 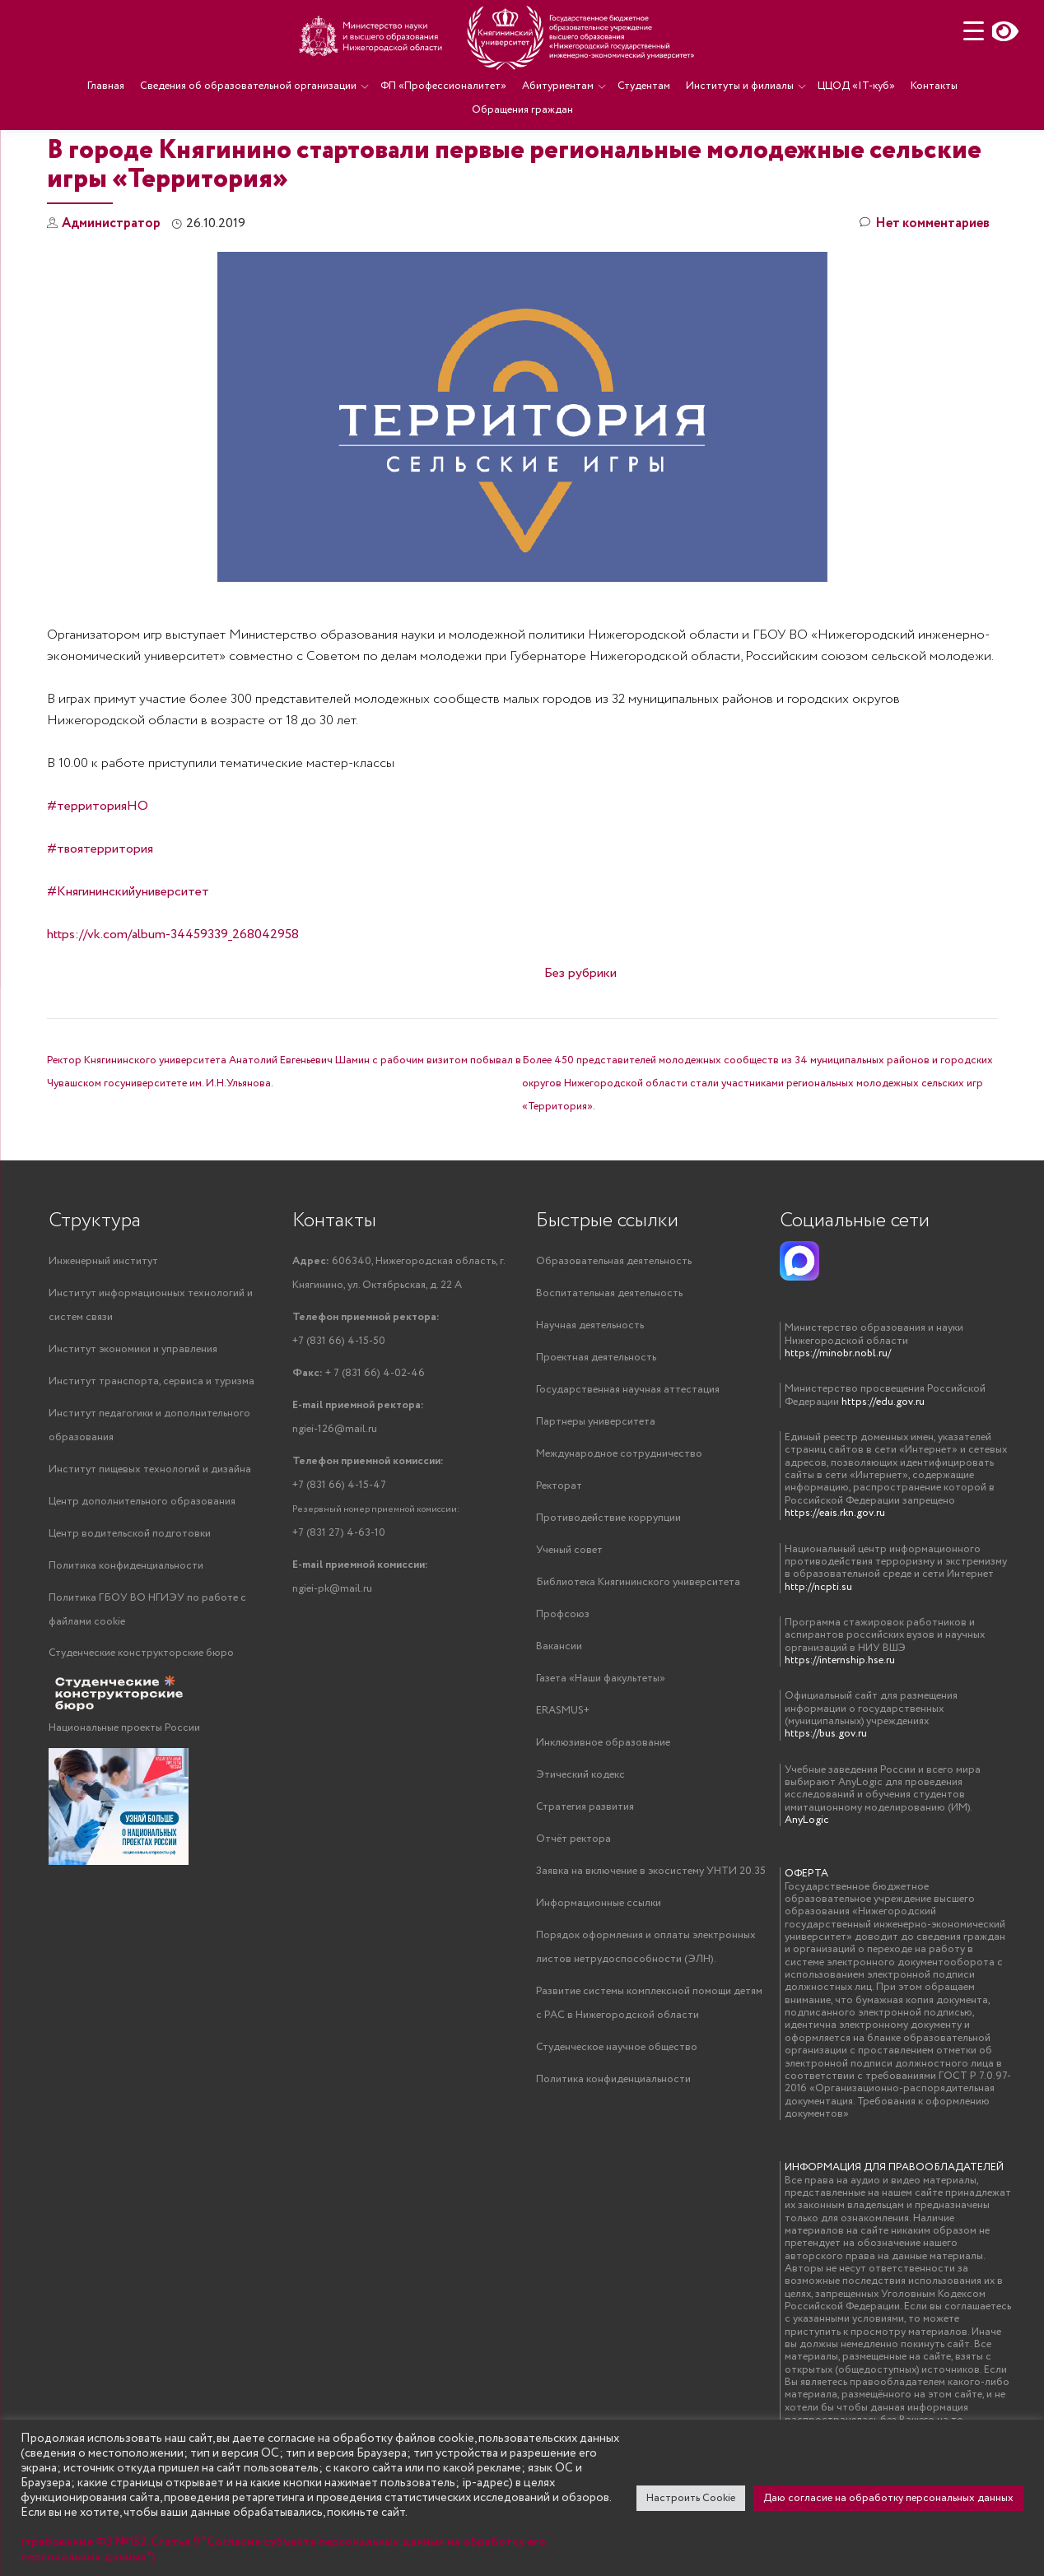 What do you see at coordinates (585, 1874) in the screenshot?
I see `Стратегия развития` at bounding box center [585, 1874].